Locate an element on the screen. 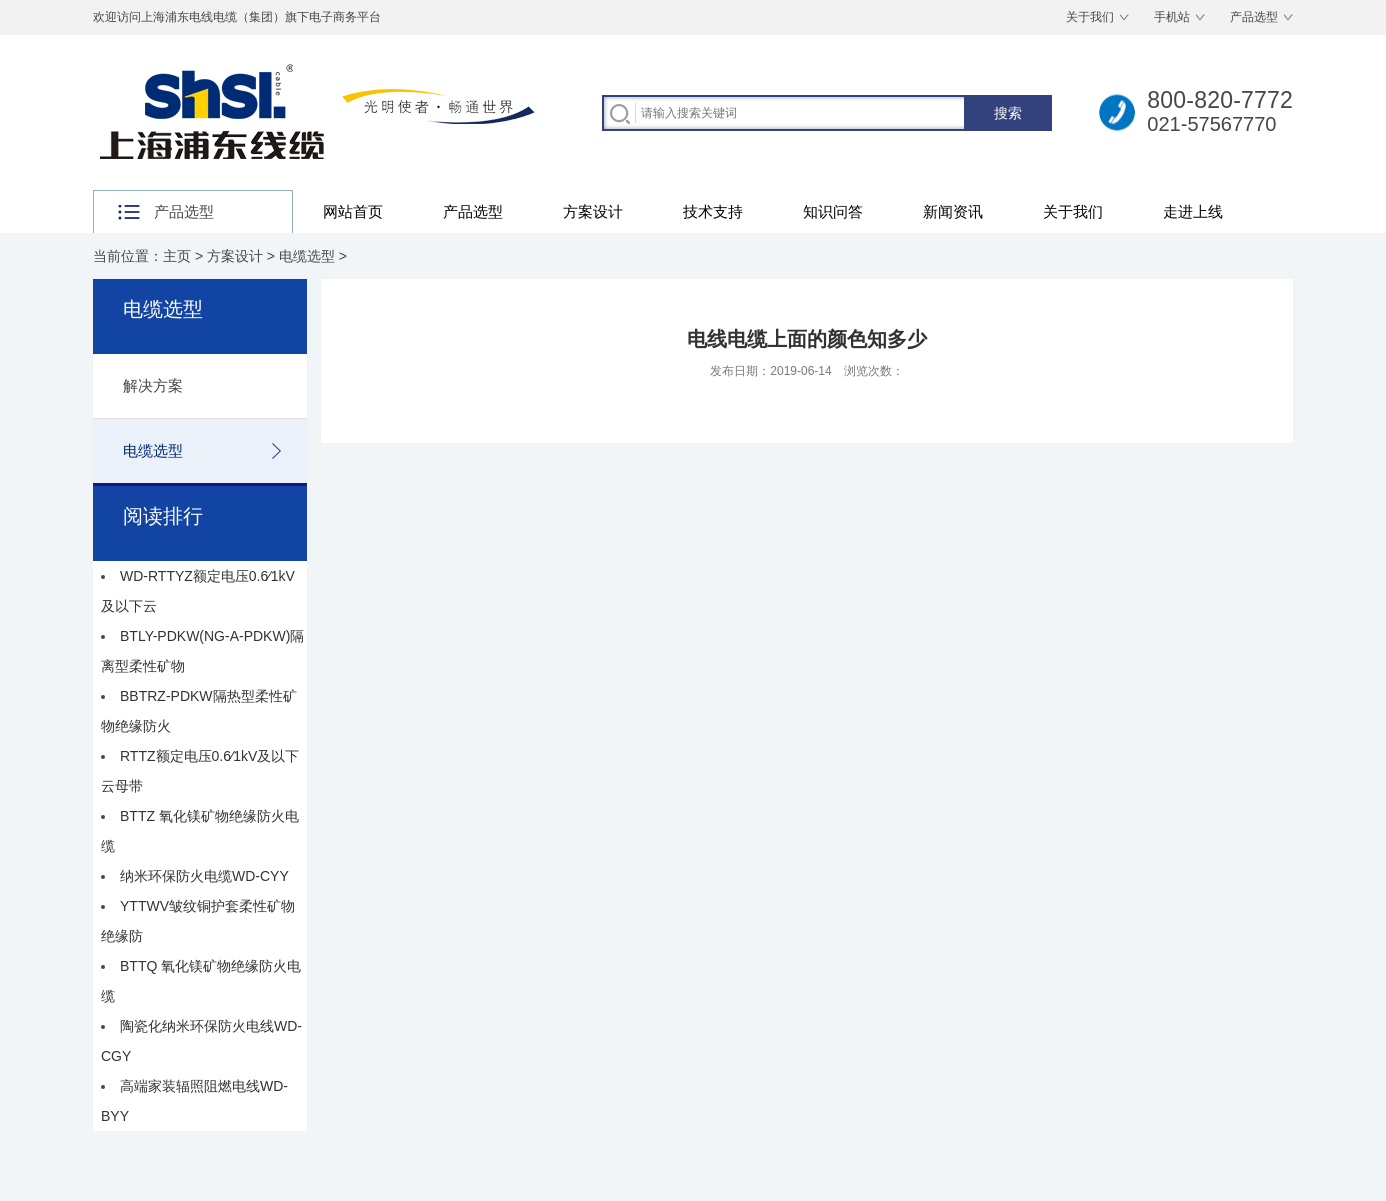  主页 is located at coordinates (177, 256).